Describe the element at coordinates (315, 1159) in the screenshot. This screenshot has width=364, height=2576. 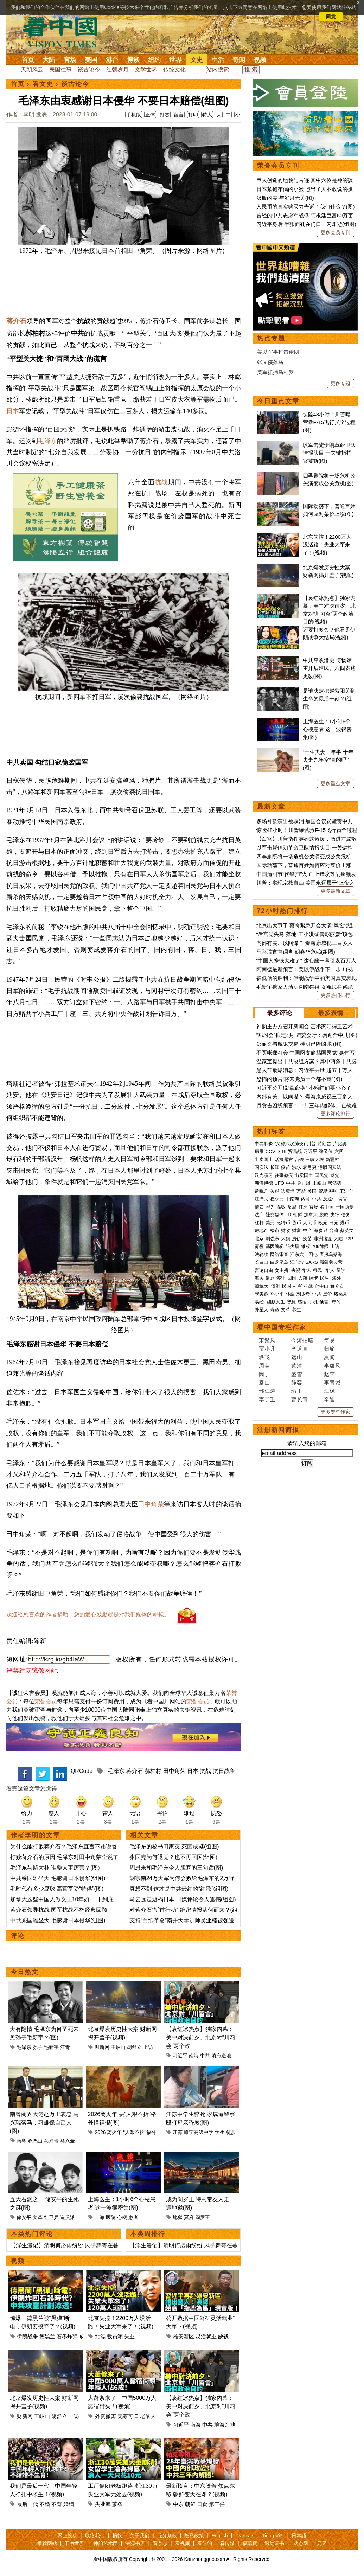
I see `三峡大坝` at that location.